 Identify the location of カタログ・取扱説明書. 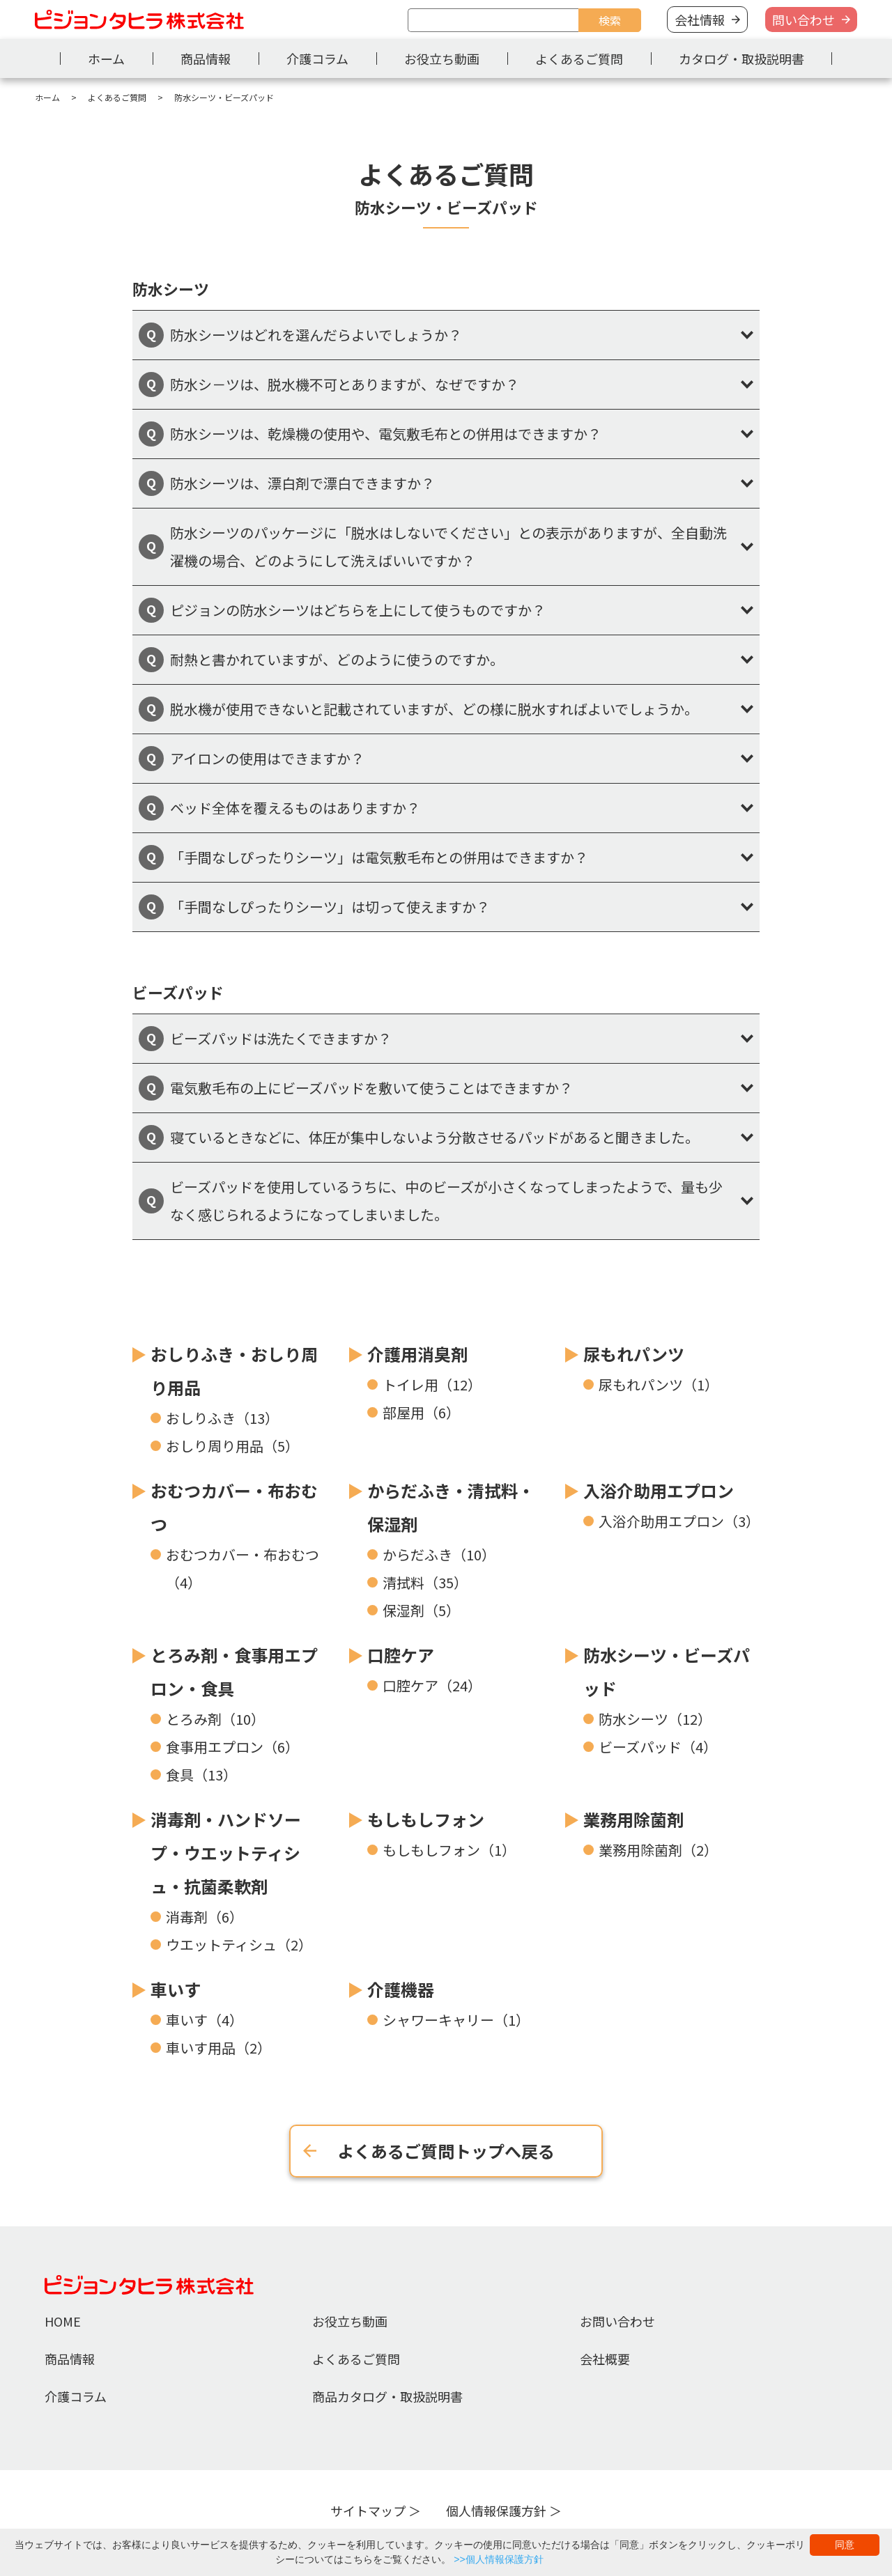
(741, 58).